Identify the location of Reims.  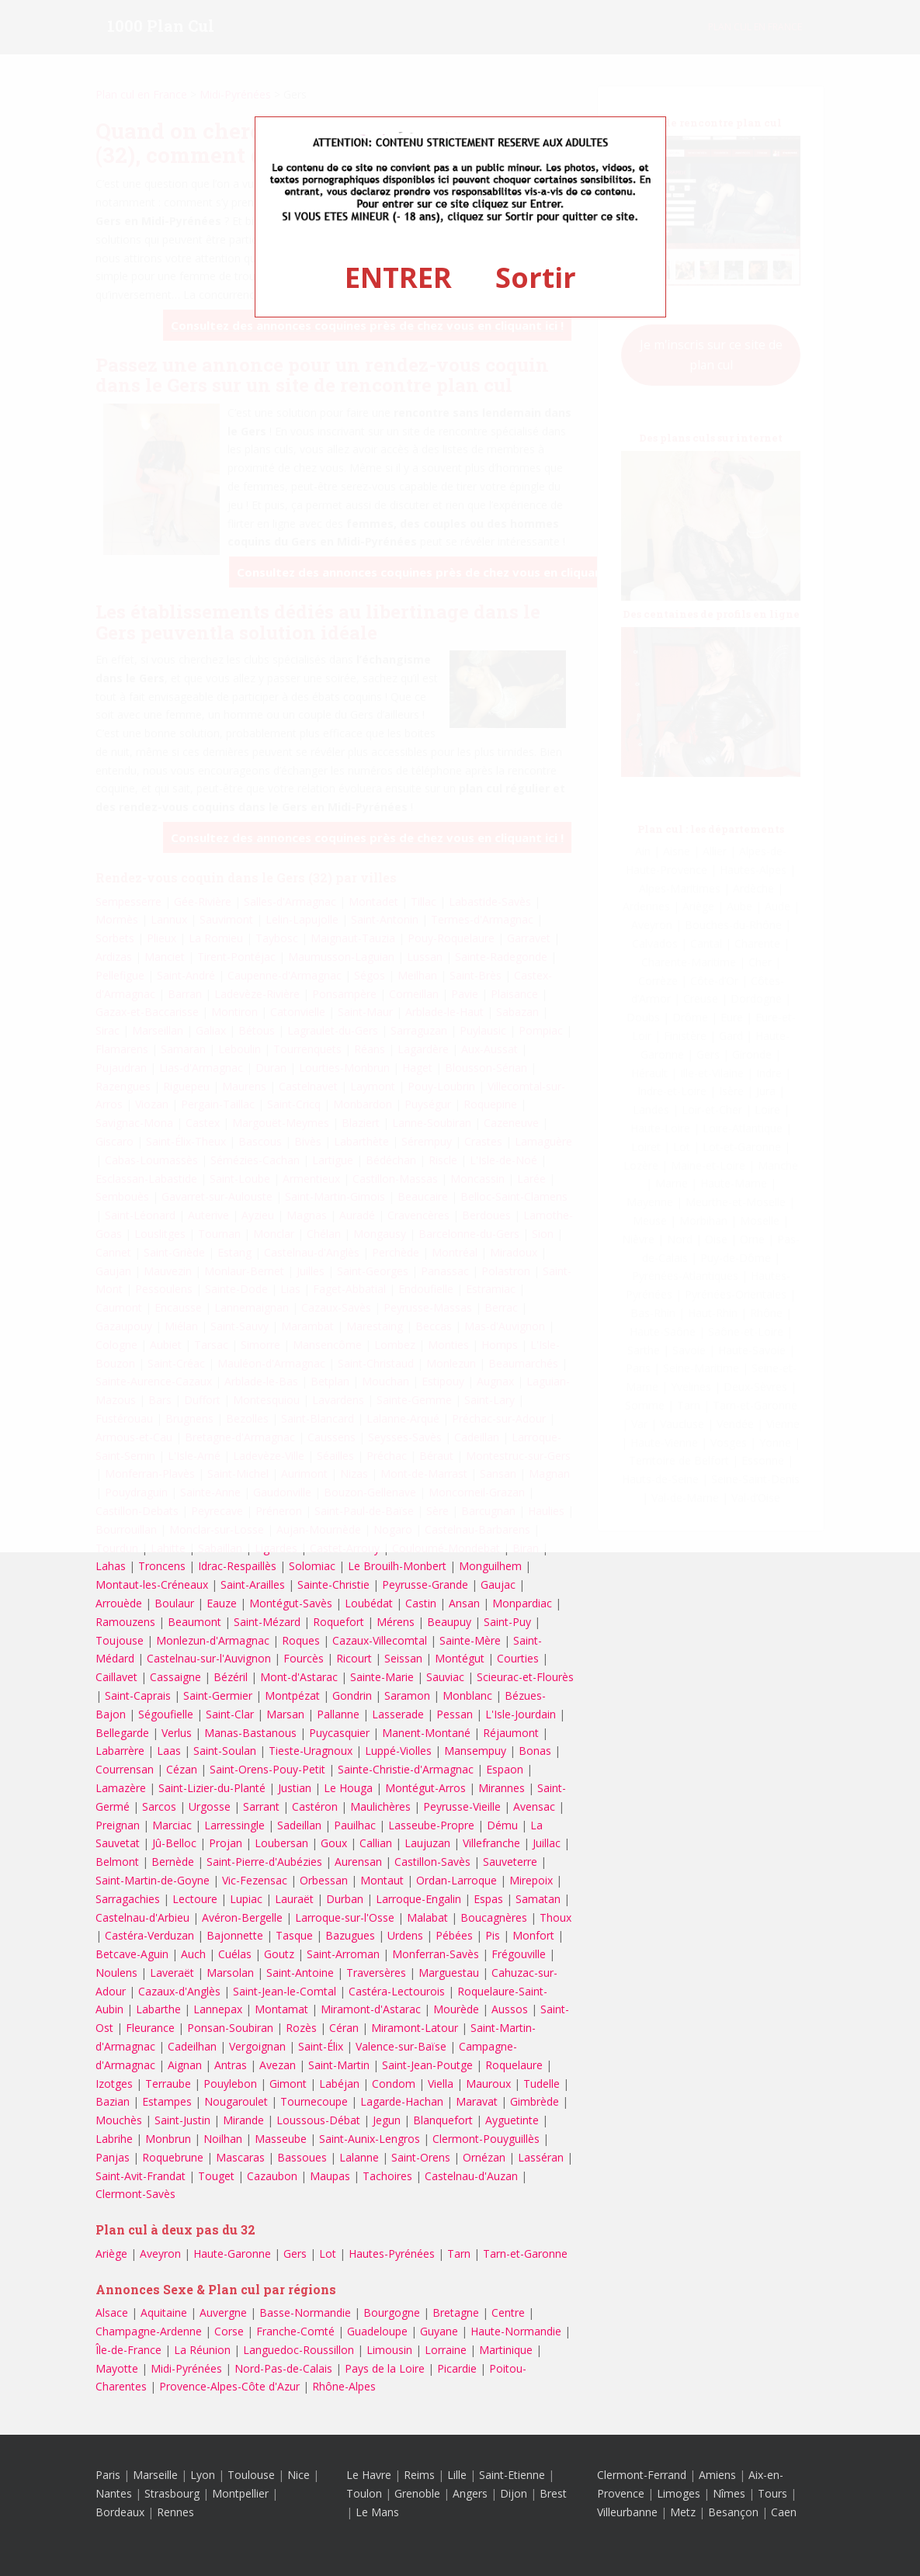
(419, 2474).